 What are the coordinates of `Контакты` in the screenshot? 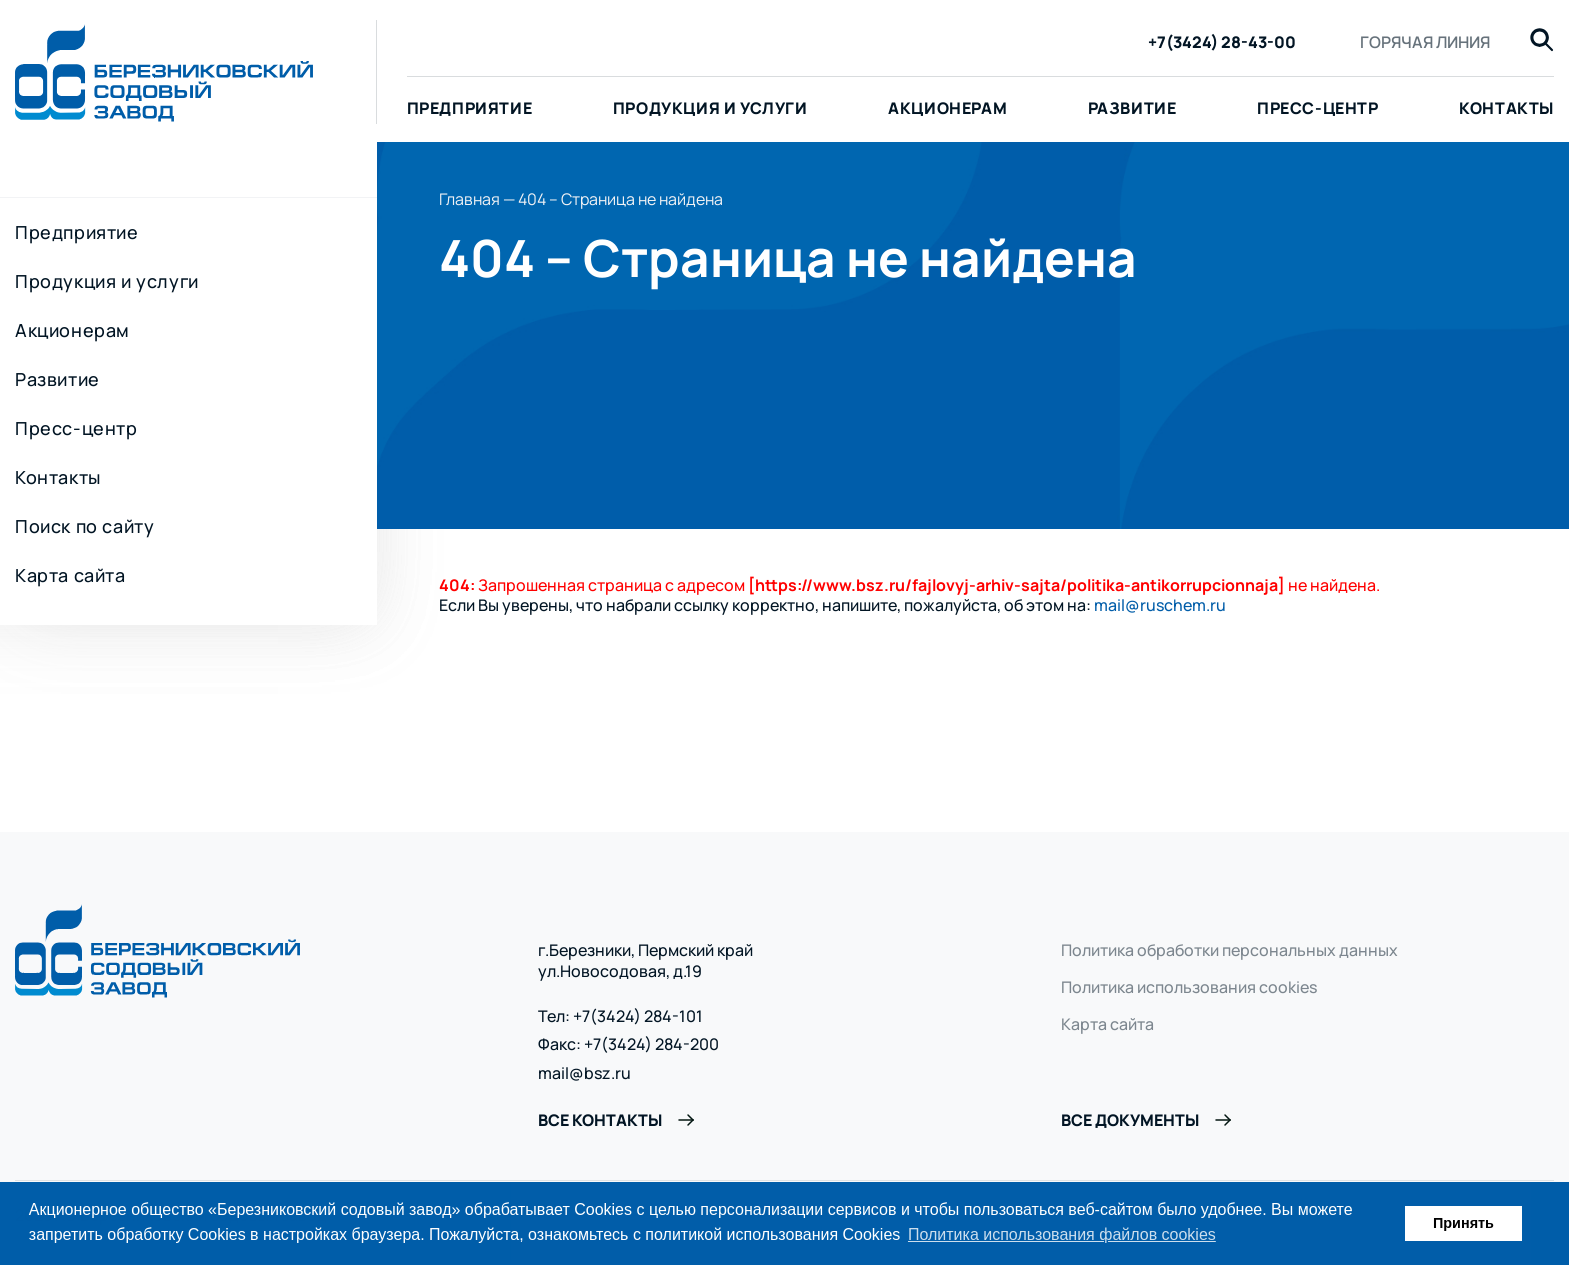 It's located at (58, 477).